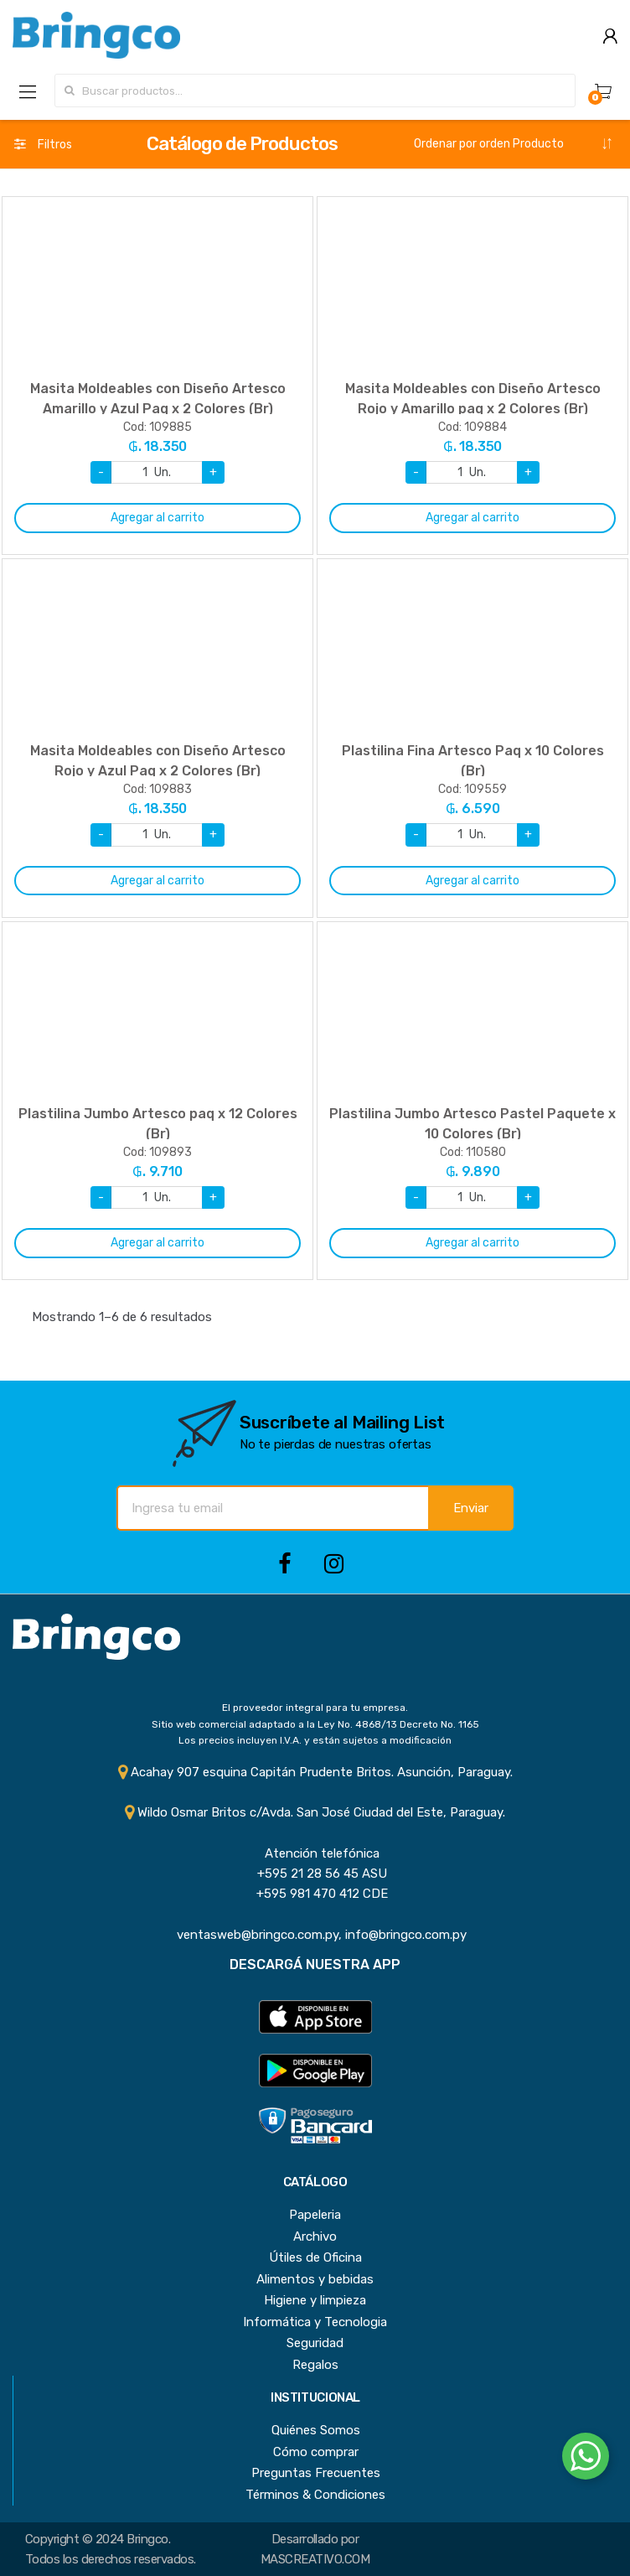 This screenshot has width=630, height=2576. Describe the element at coordinates (315, 2257) in the screenshot. I see `Útiles de Oficina` at that location.